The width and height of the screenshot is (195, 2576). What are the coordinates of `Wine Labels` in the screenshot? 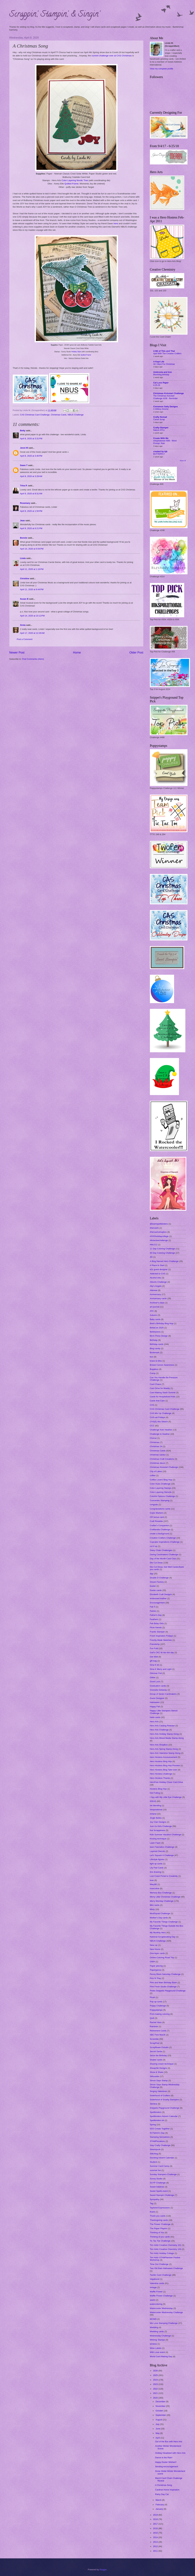 It's located at (155, 2348).